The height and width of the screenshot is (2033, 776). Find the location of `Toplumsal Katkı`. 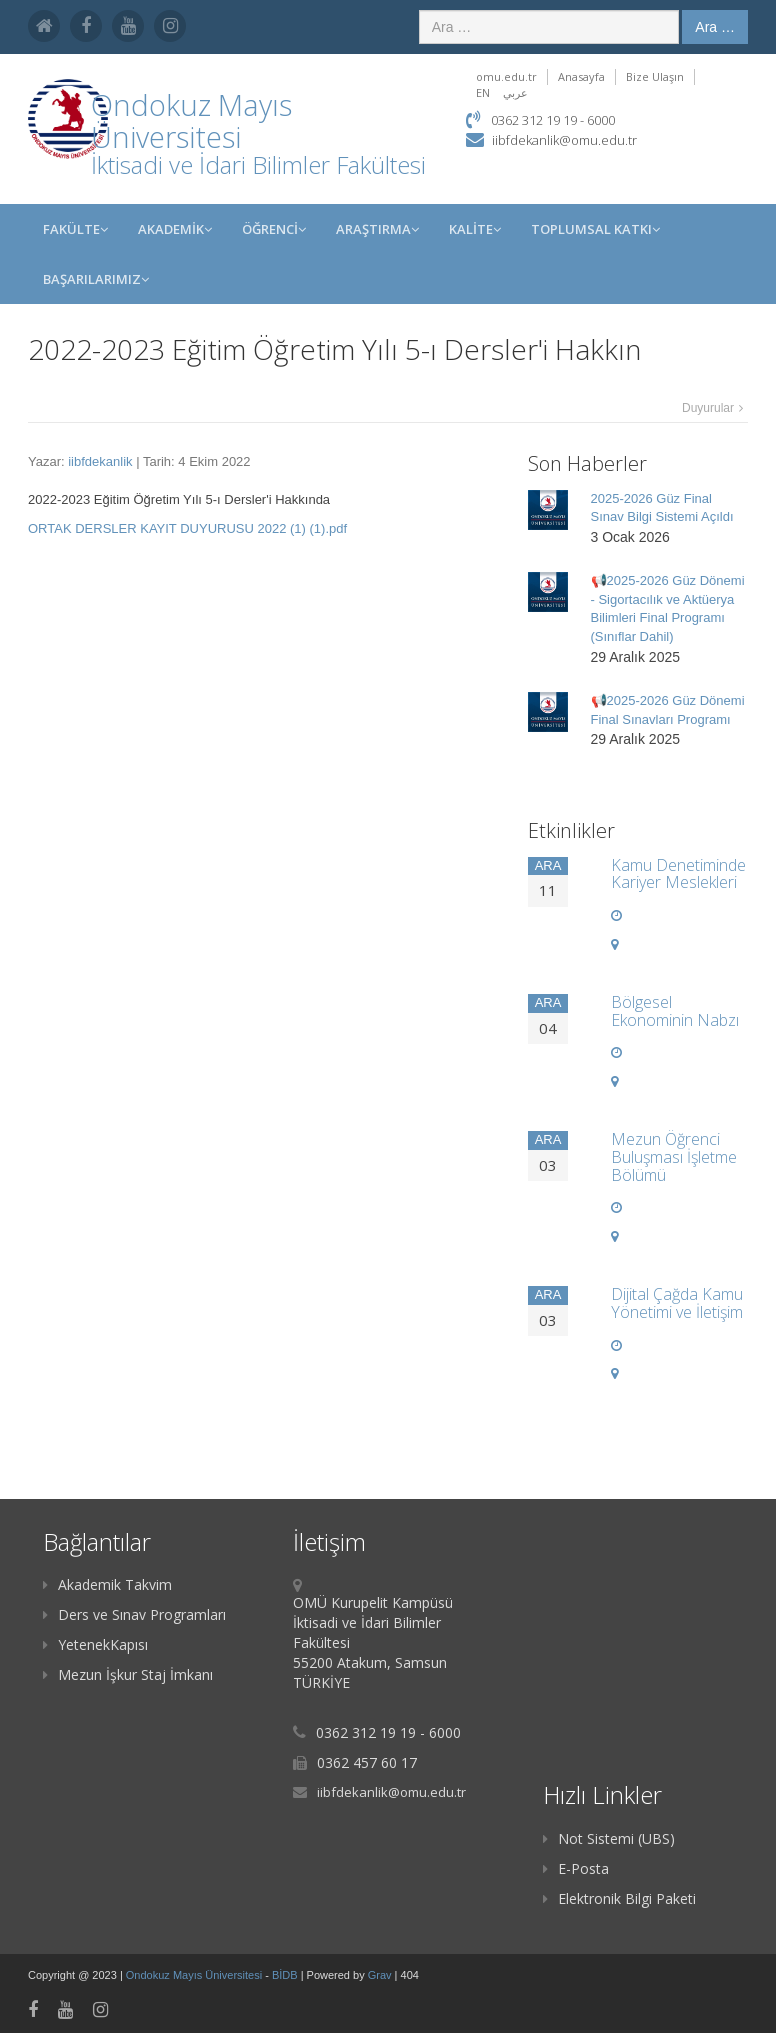

Toplumsal Katkı is located at coordinates (595, 229).